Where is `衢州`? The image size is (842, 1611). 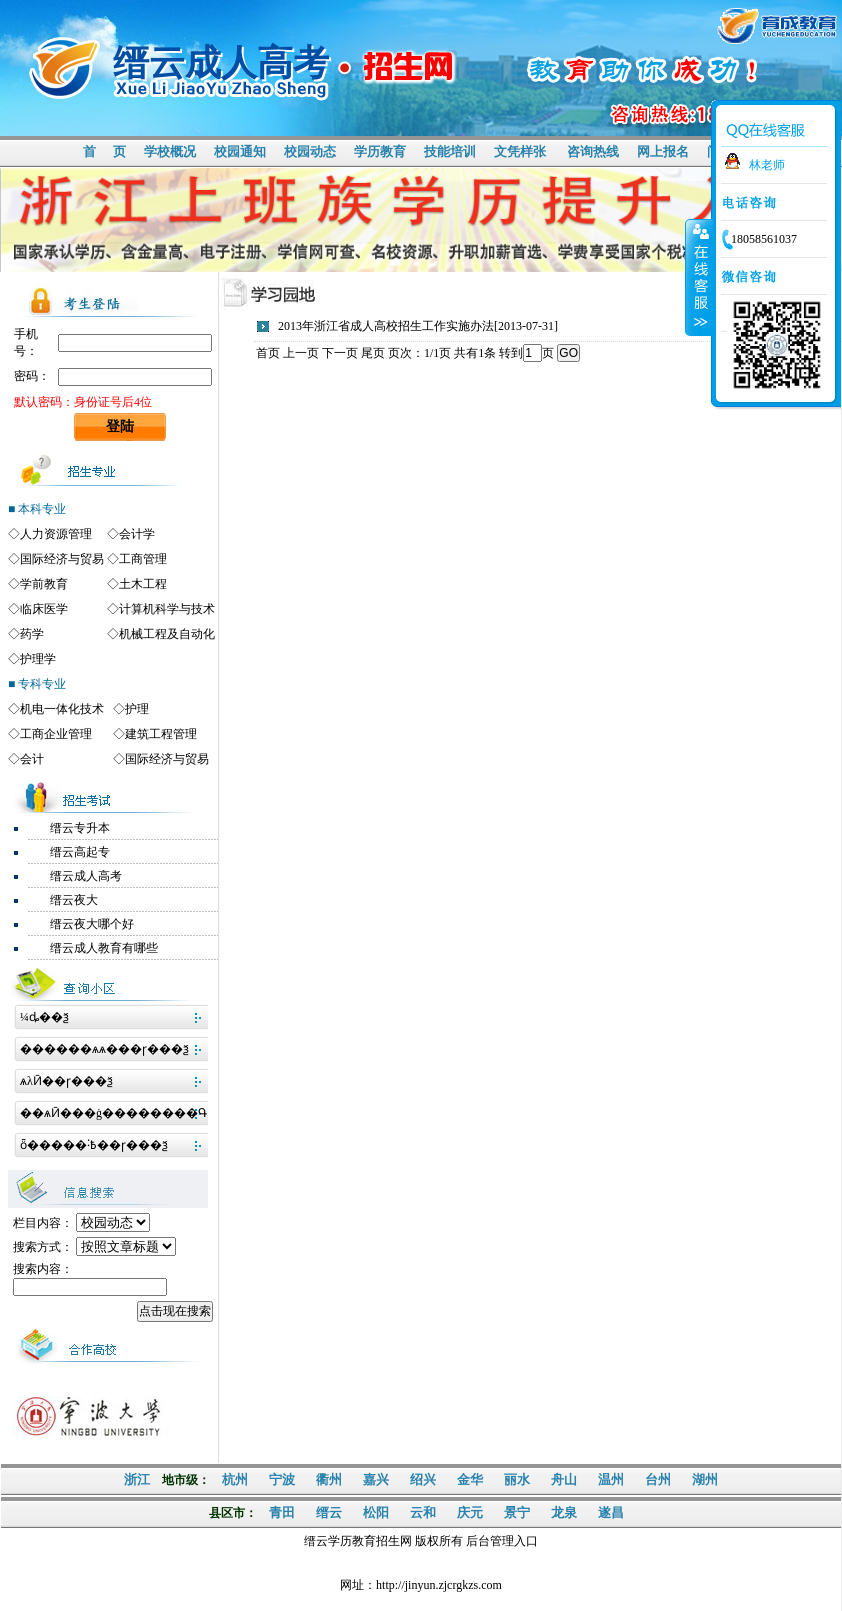
衢州 is located at coordinates (329, 1479).